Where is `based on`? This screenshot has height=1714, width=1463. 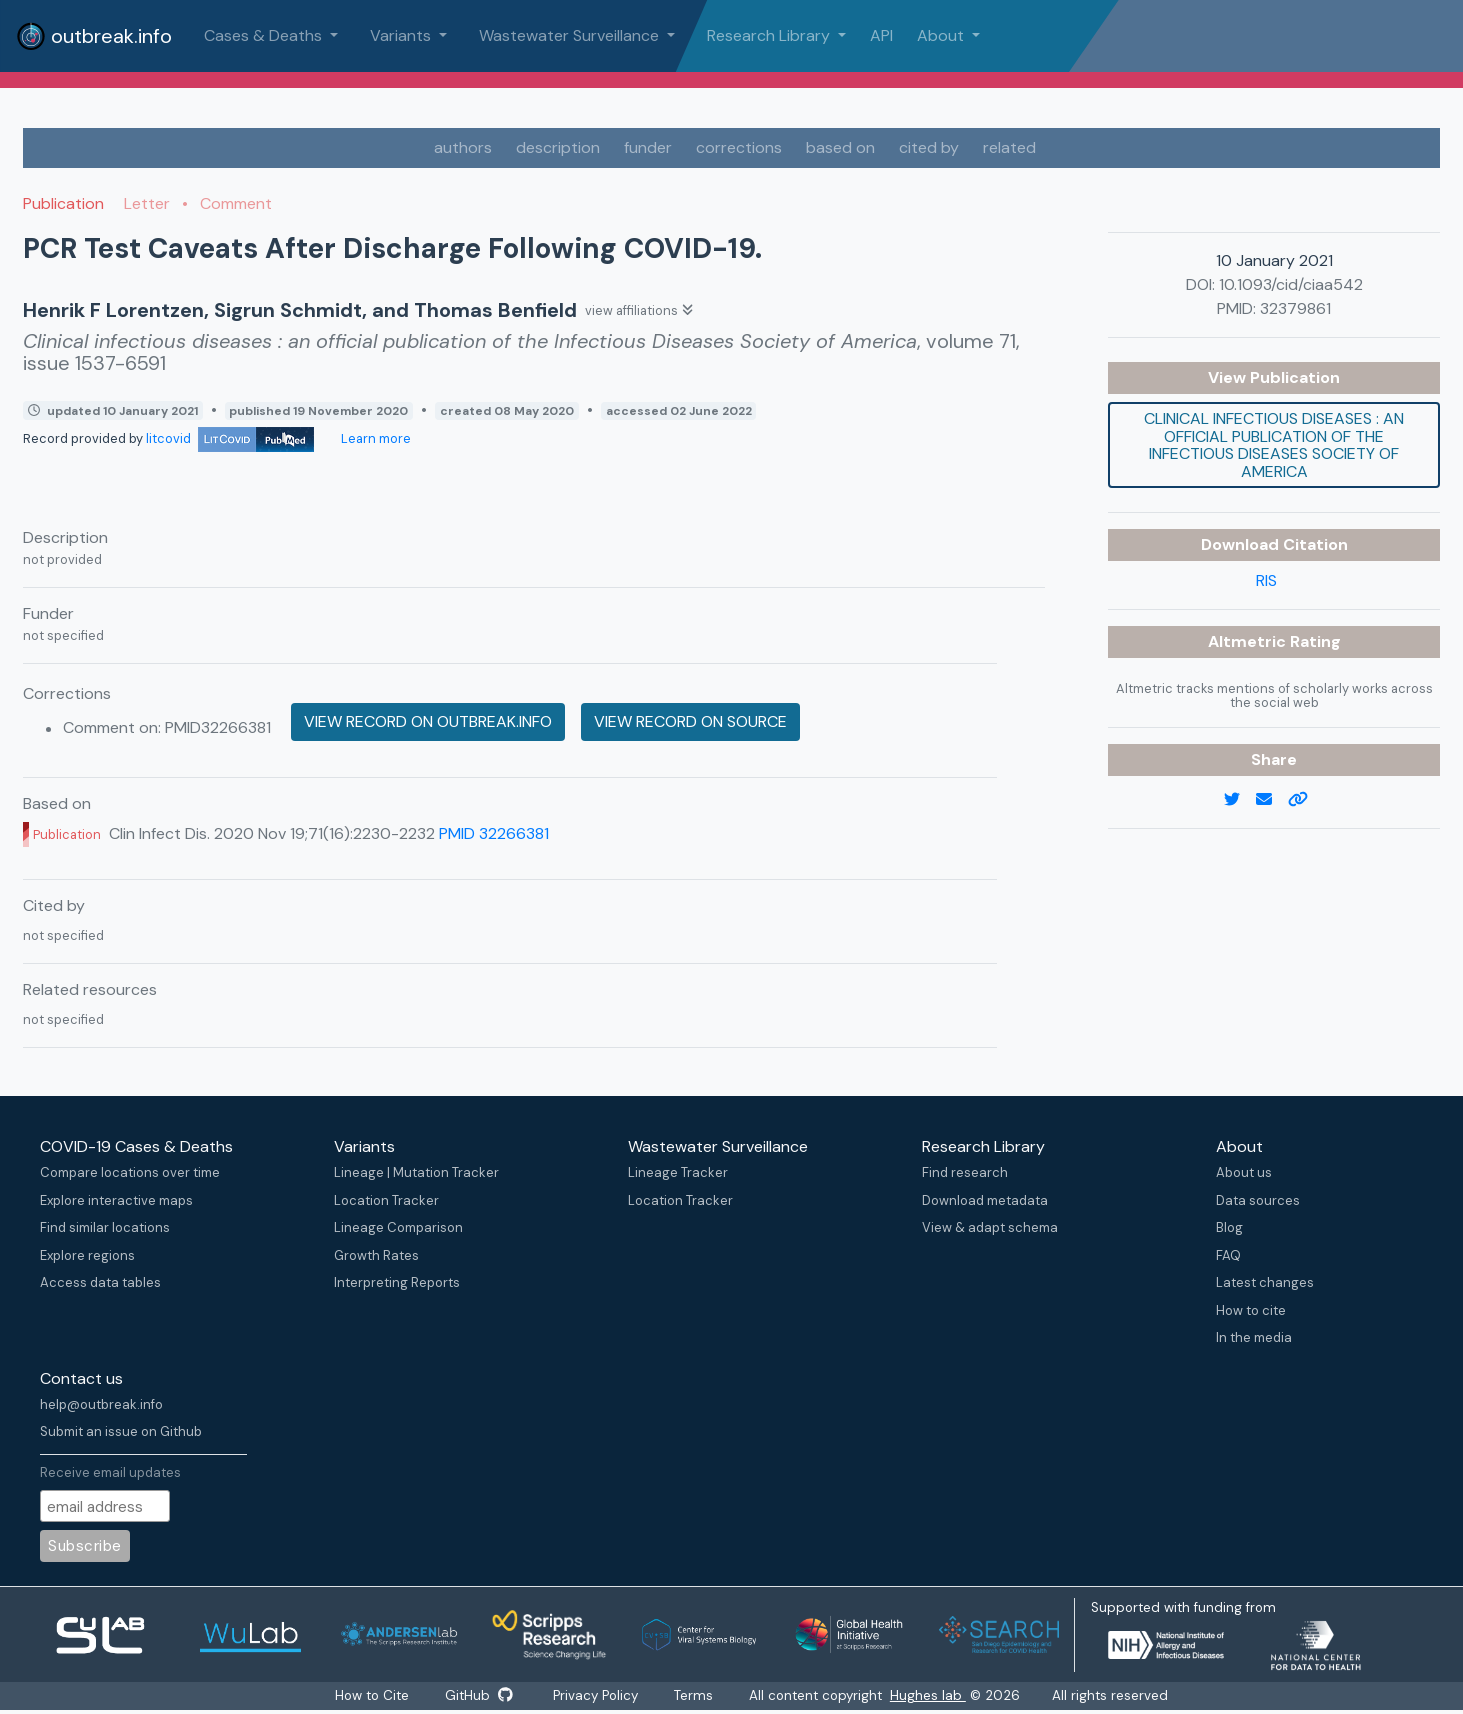
based on is located at coordinates (840, 147).